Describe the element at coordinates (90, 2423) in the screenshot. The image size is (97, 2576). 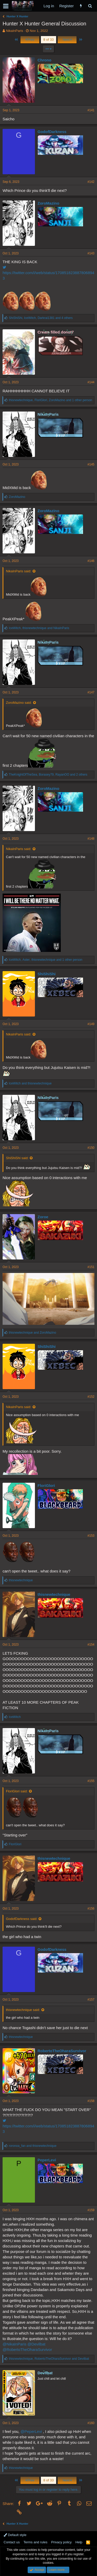
I see `#160` at that location.